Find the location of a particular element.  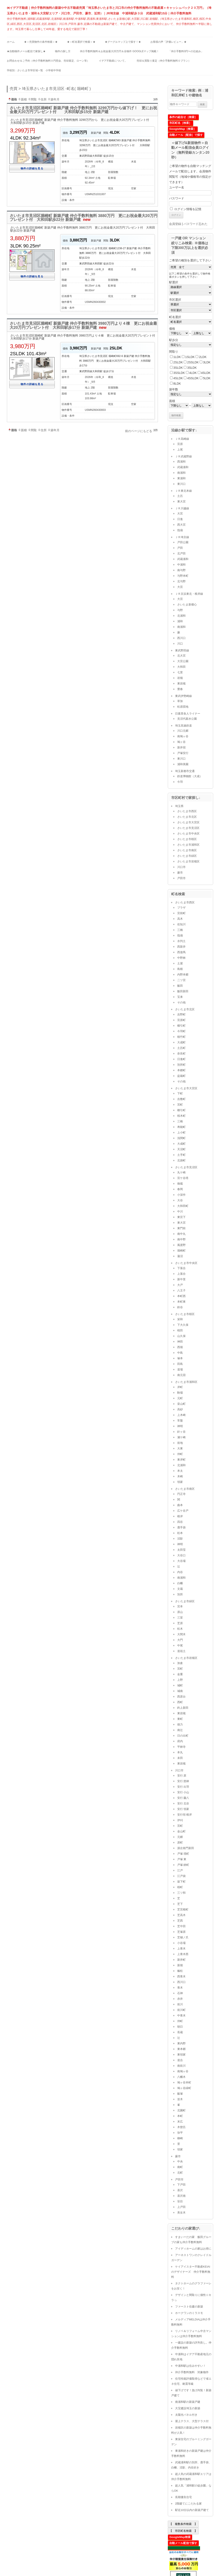

パスワード is located at coordinates (176, 198).